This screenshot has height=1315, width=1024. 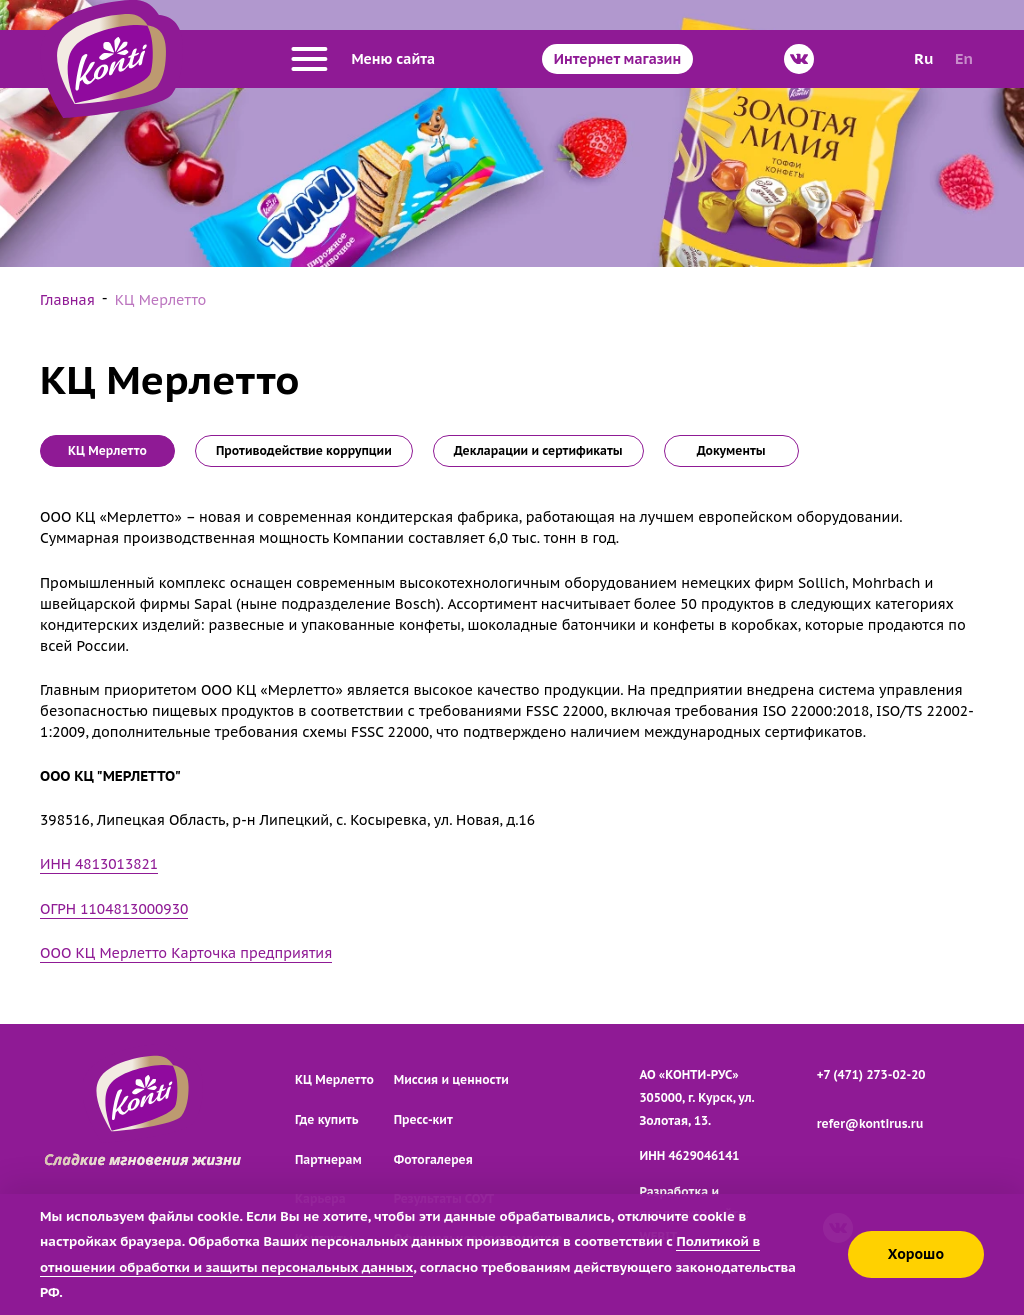 I want to click on Партнерам, so click(x=328, y=1159).